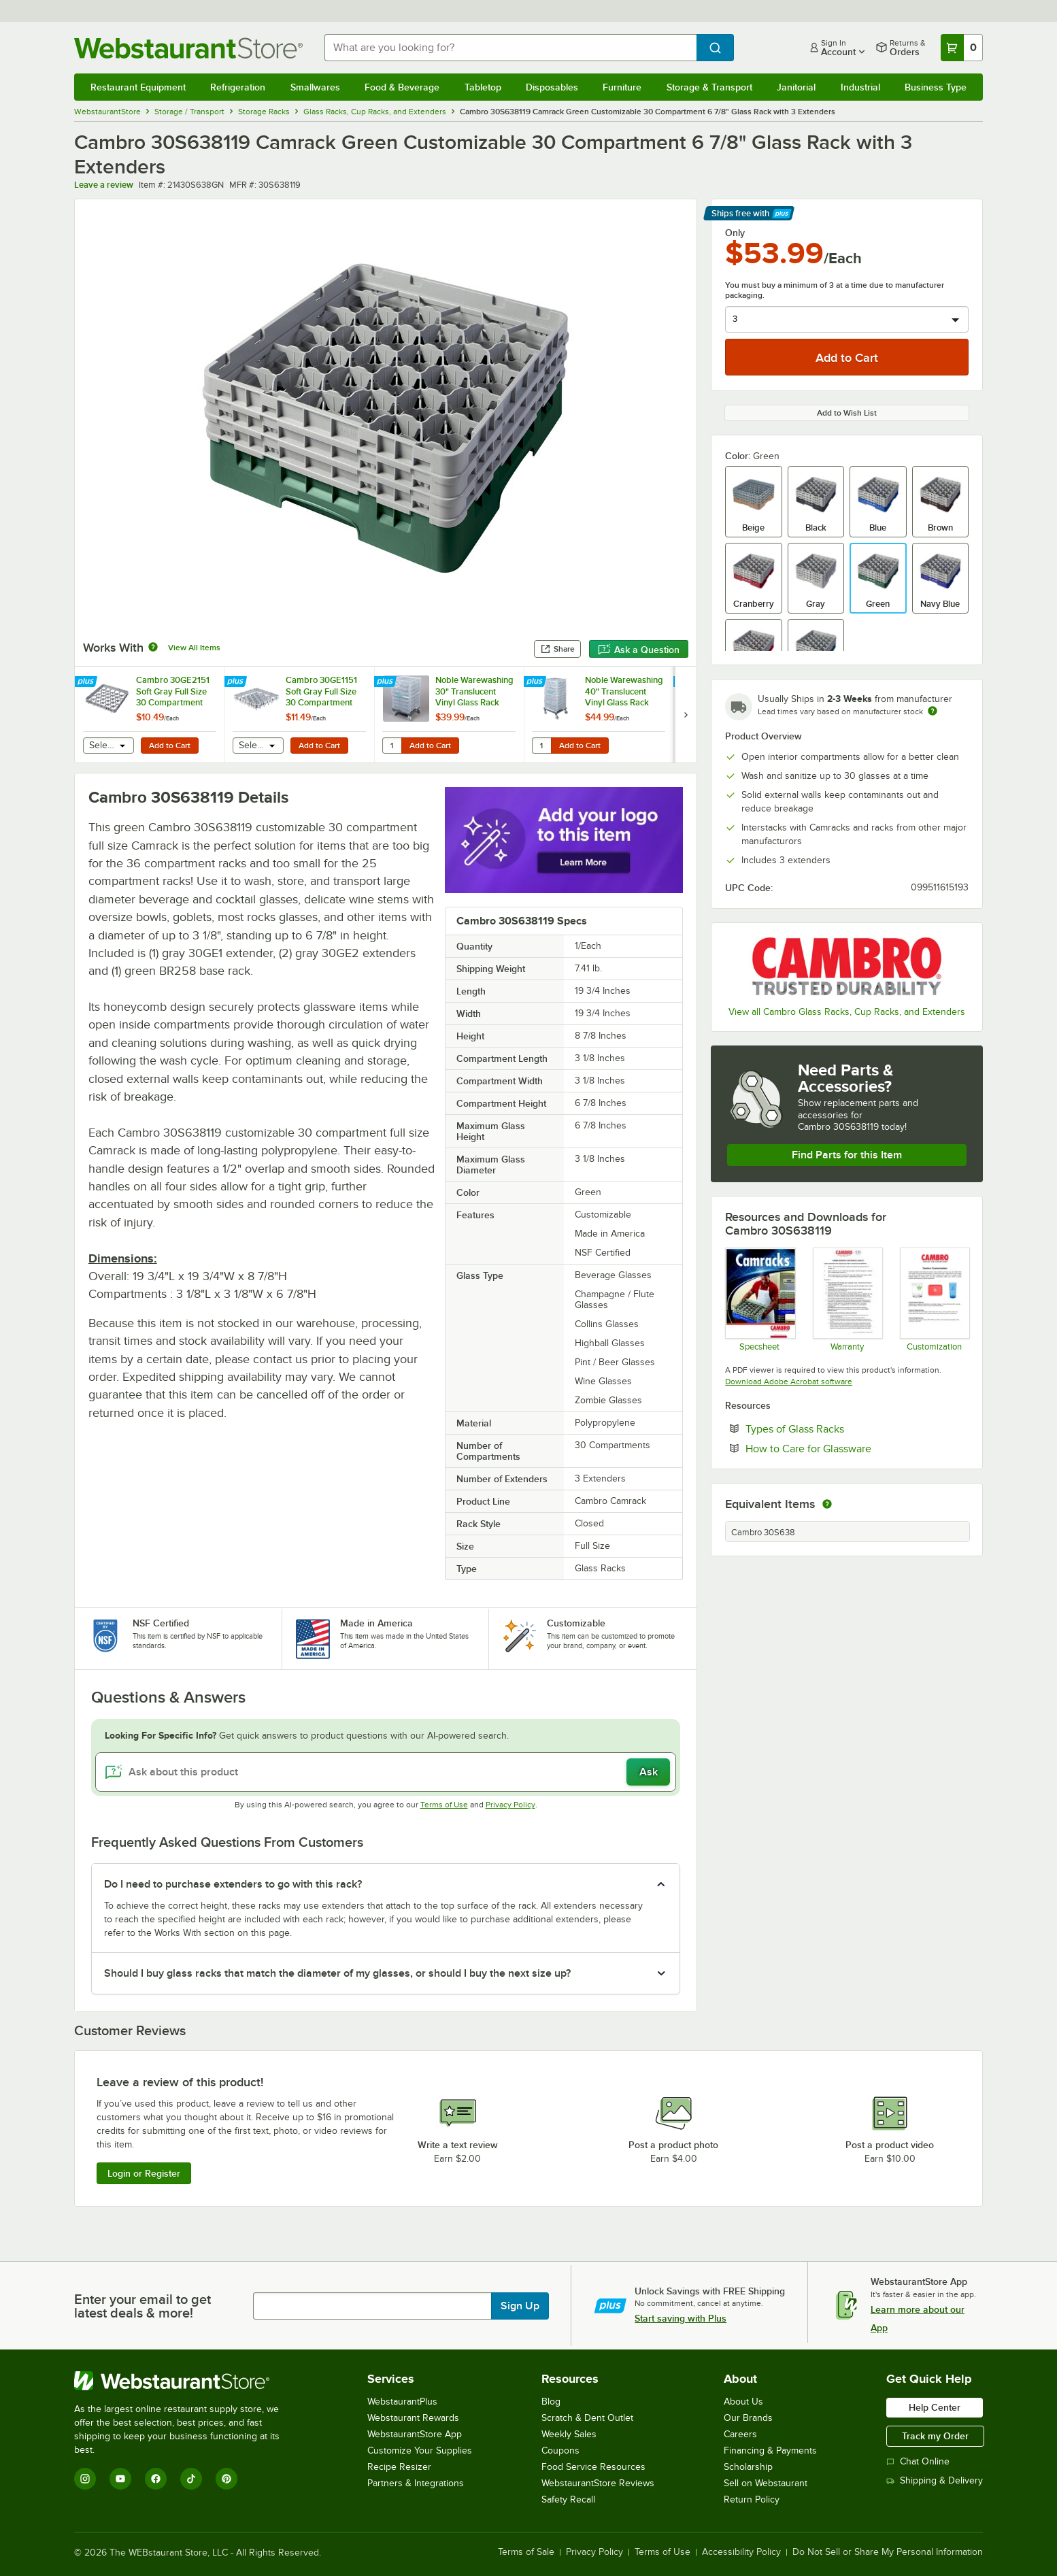  What do you see at coordinates (587, 2418) in the screenshot?
I see `Scratch & Dent Outlet` at bounding box center [587, 2418].